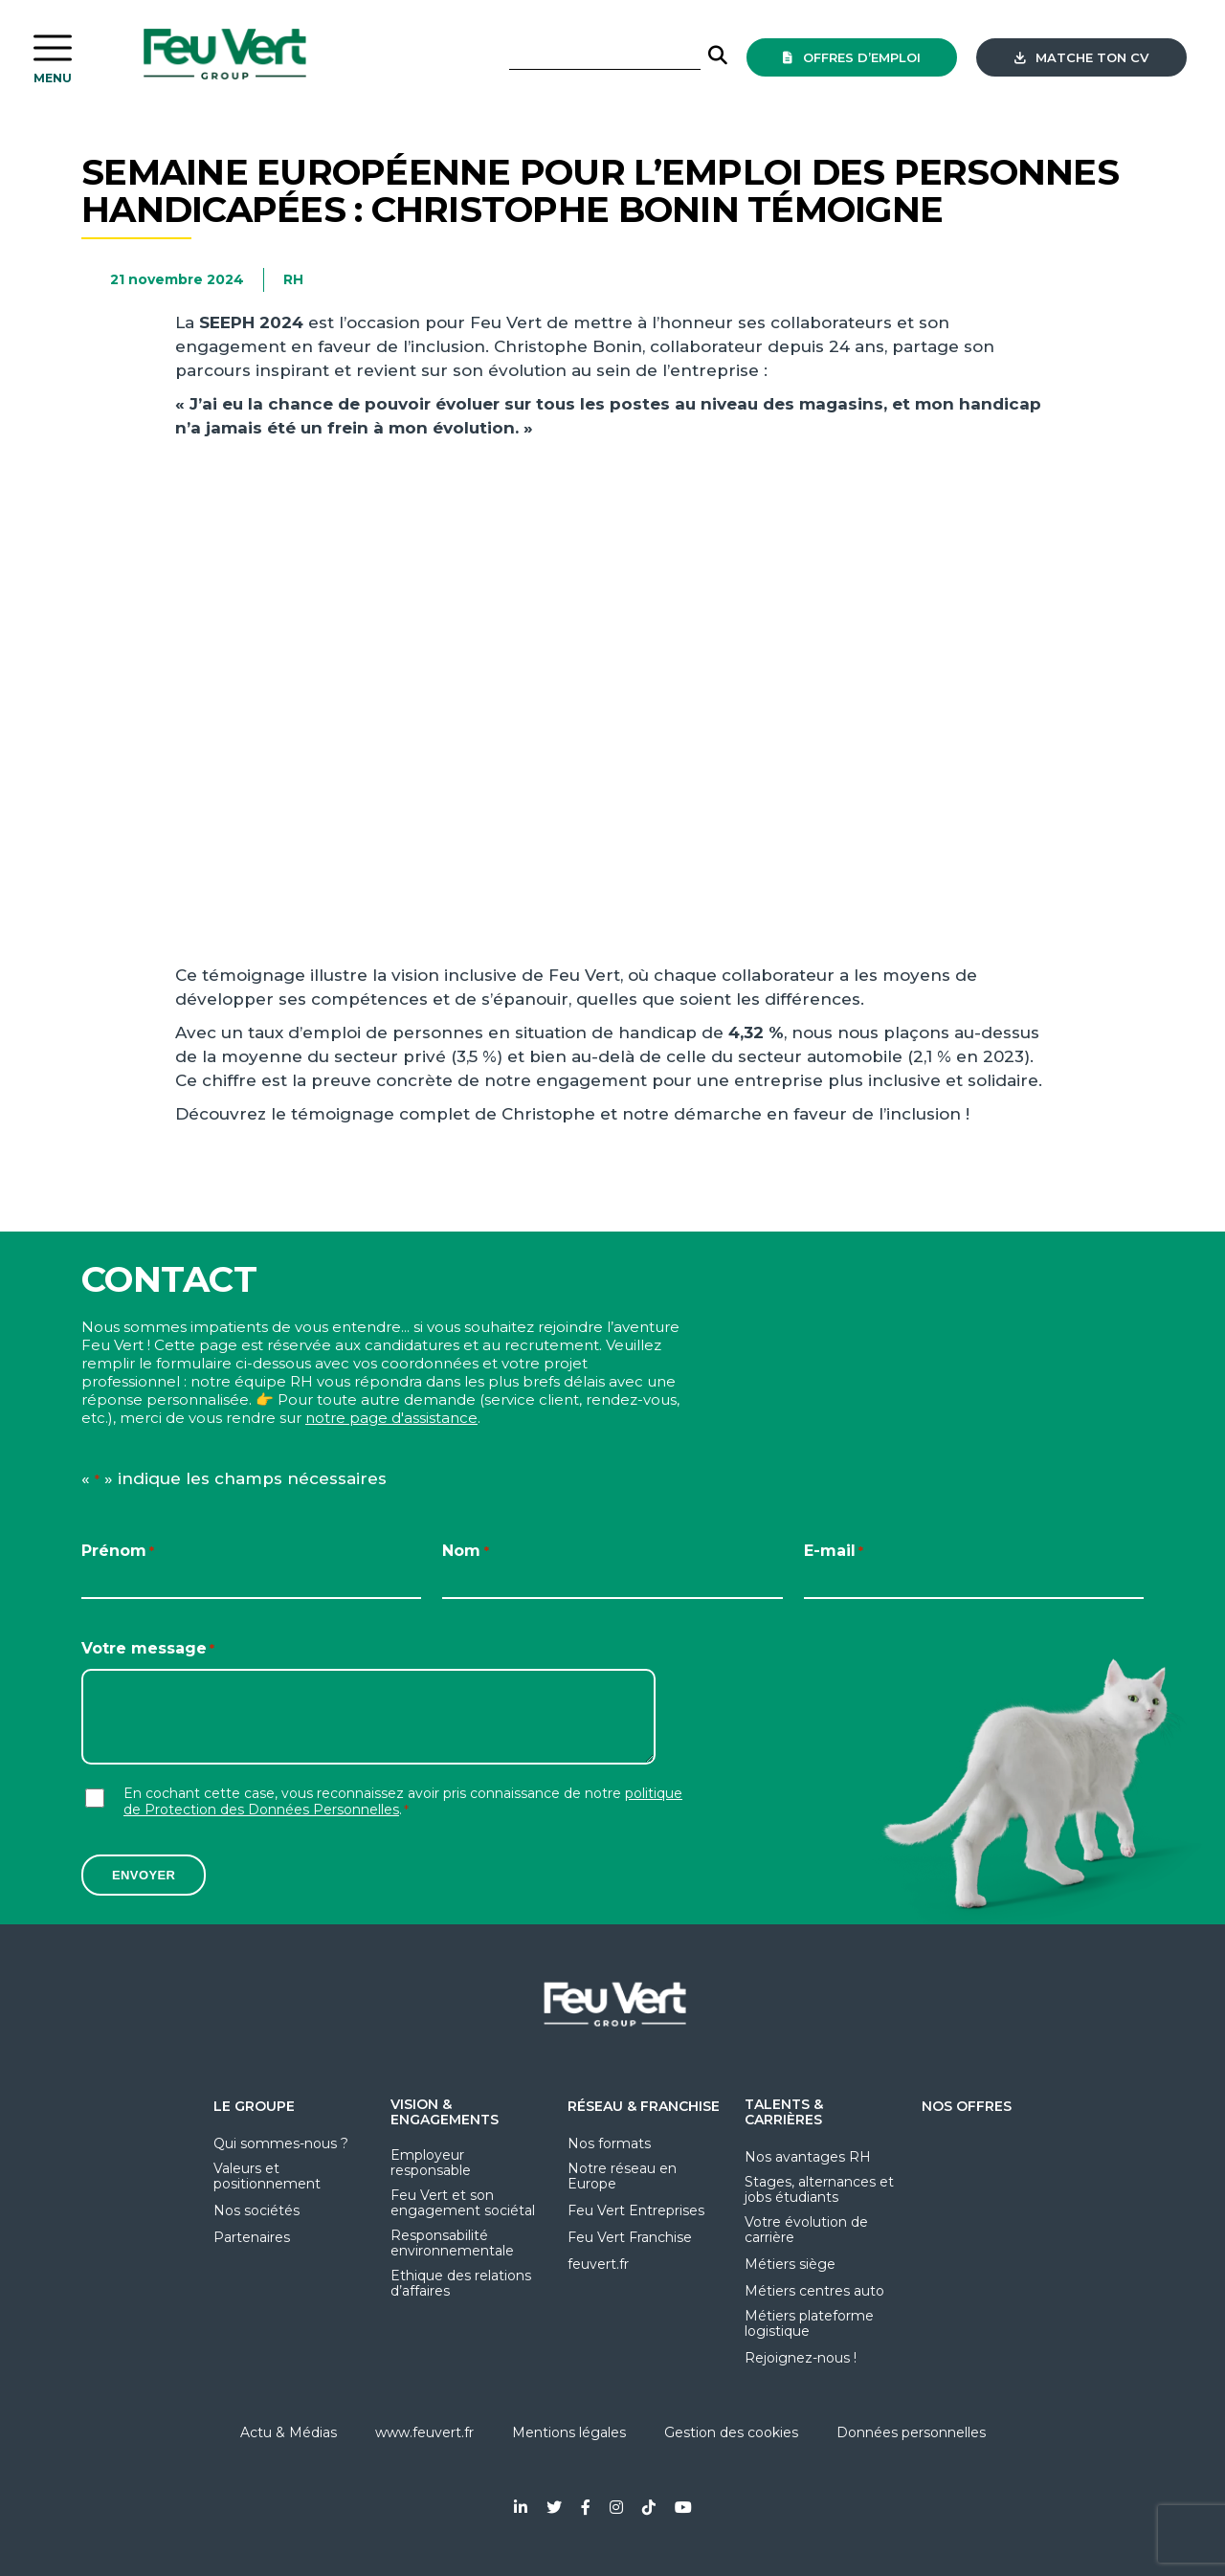 This screenshot has width=1225, height=2576. I want to click on Données personnelles, so click(911, 2432).